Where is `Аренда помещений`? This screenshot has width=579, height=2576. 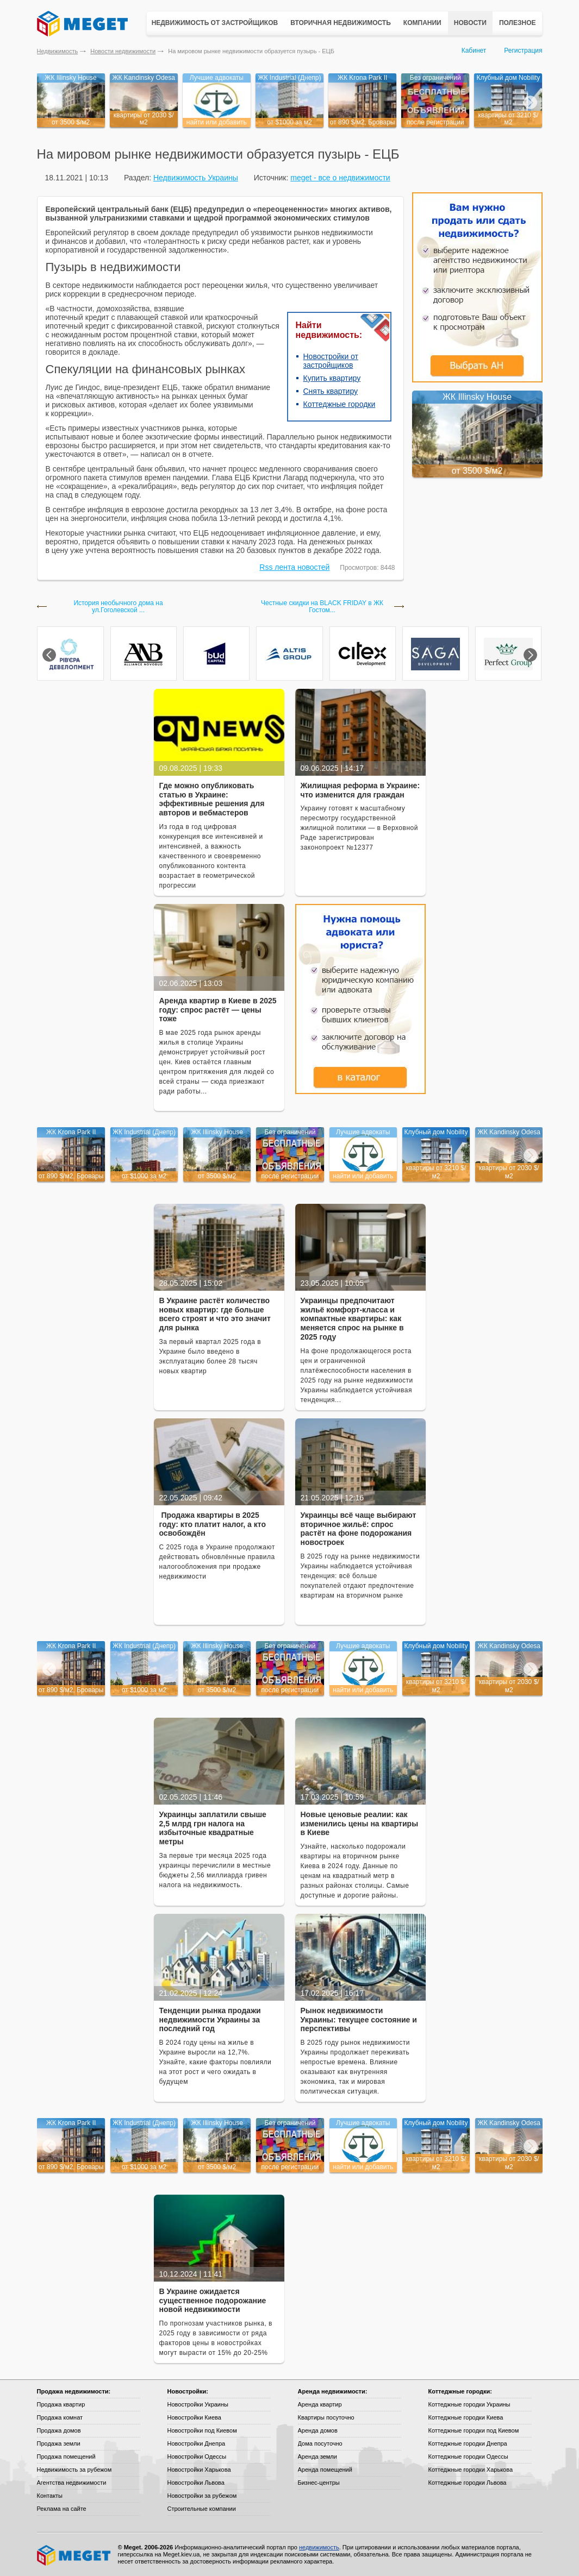
Аренда помещений is located at coordinates (325, 2469).